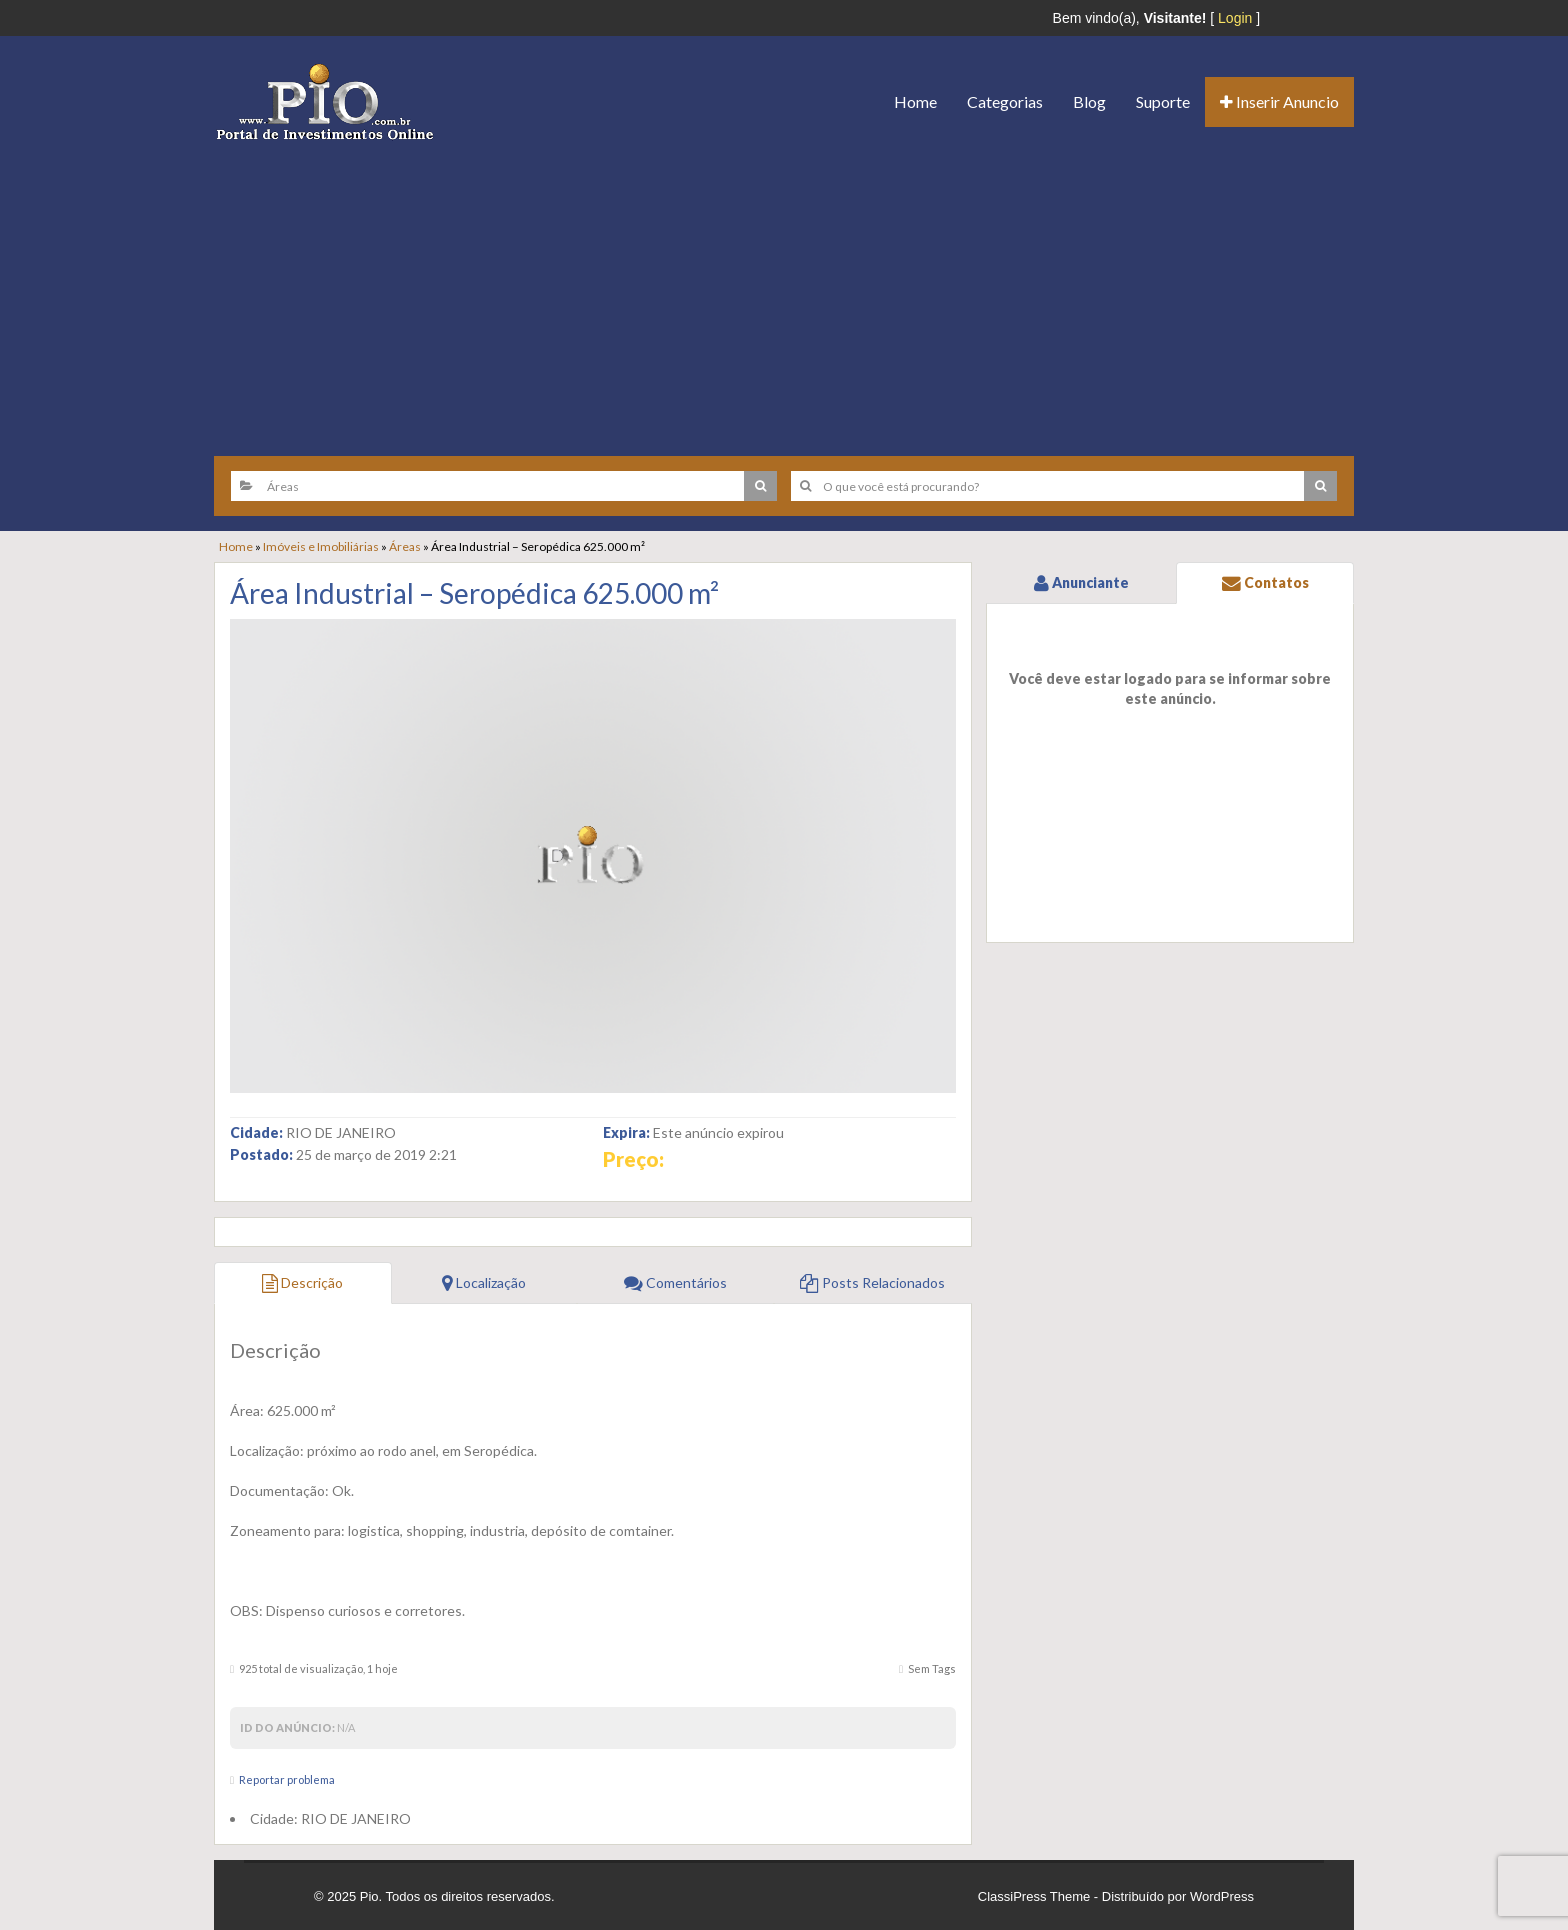 Image resolution: width=1568 pixels, height=1930 pixels. What do you see at coordinates (872, 1282) in the screenshot?
I see `Posts Relacionados` at bounding box center [872, 1282].